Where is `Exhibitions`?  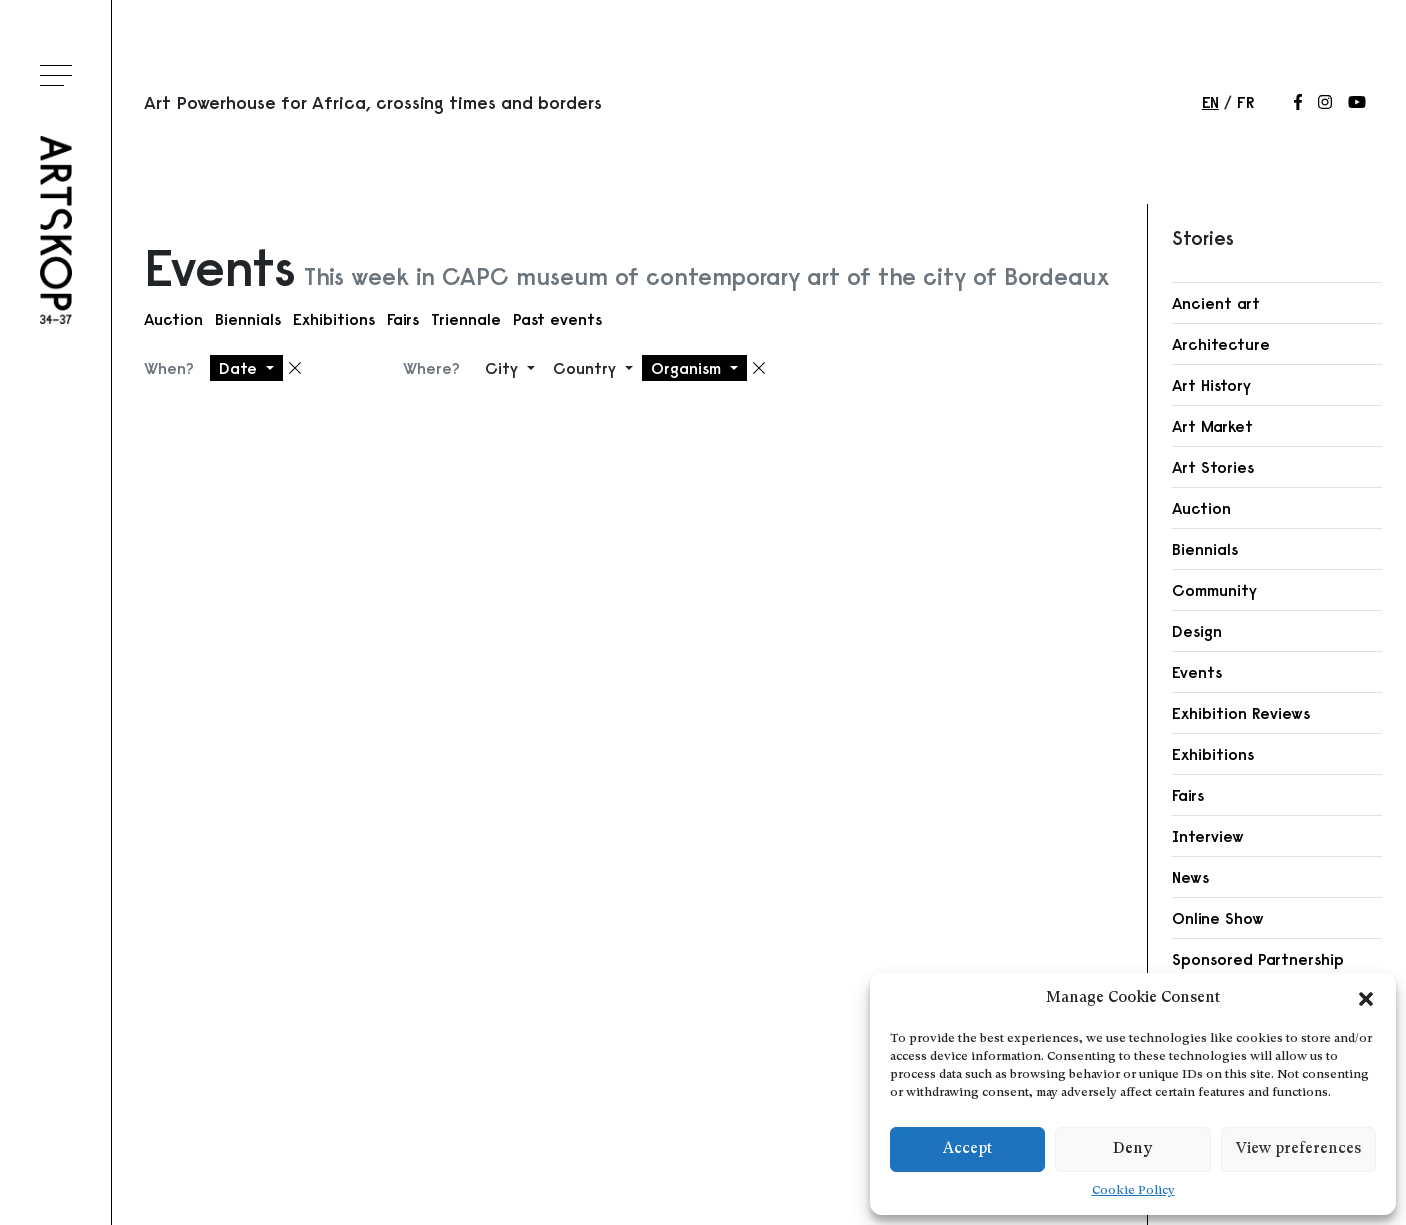 Exhibitions is located at coordinates (334, 319).